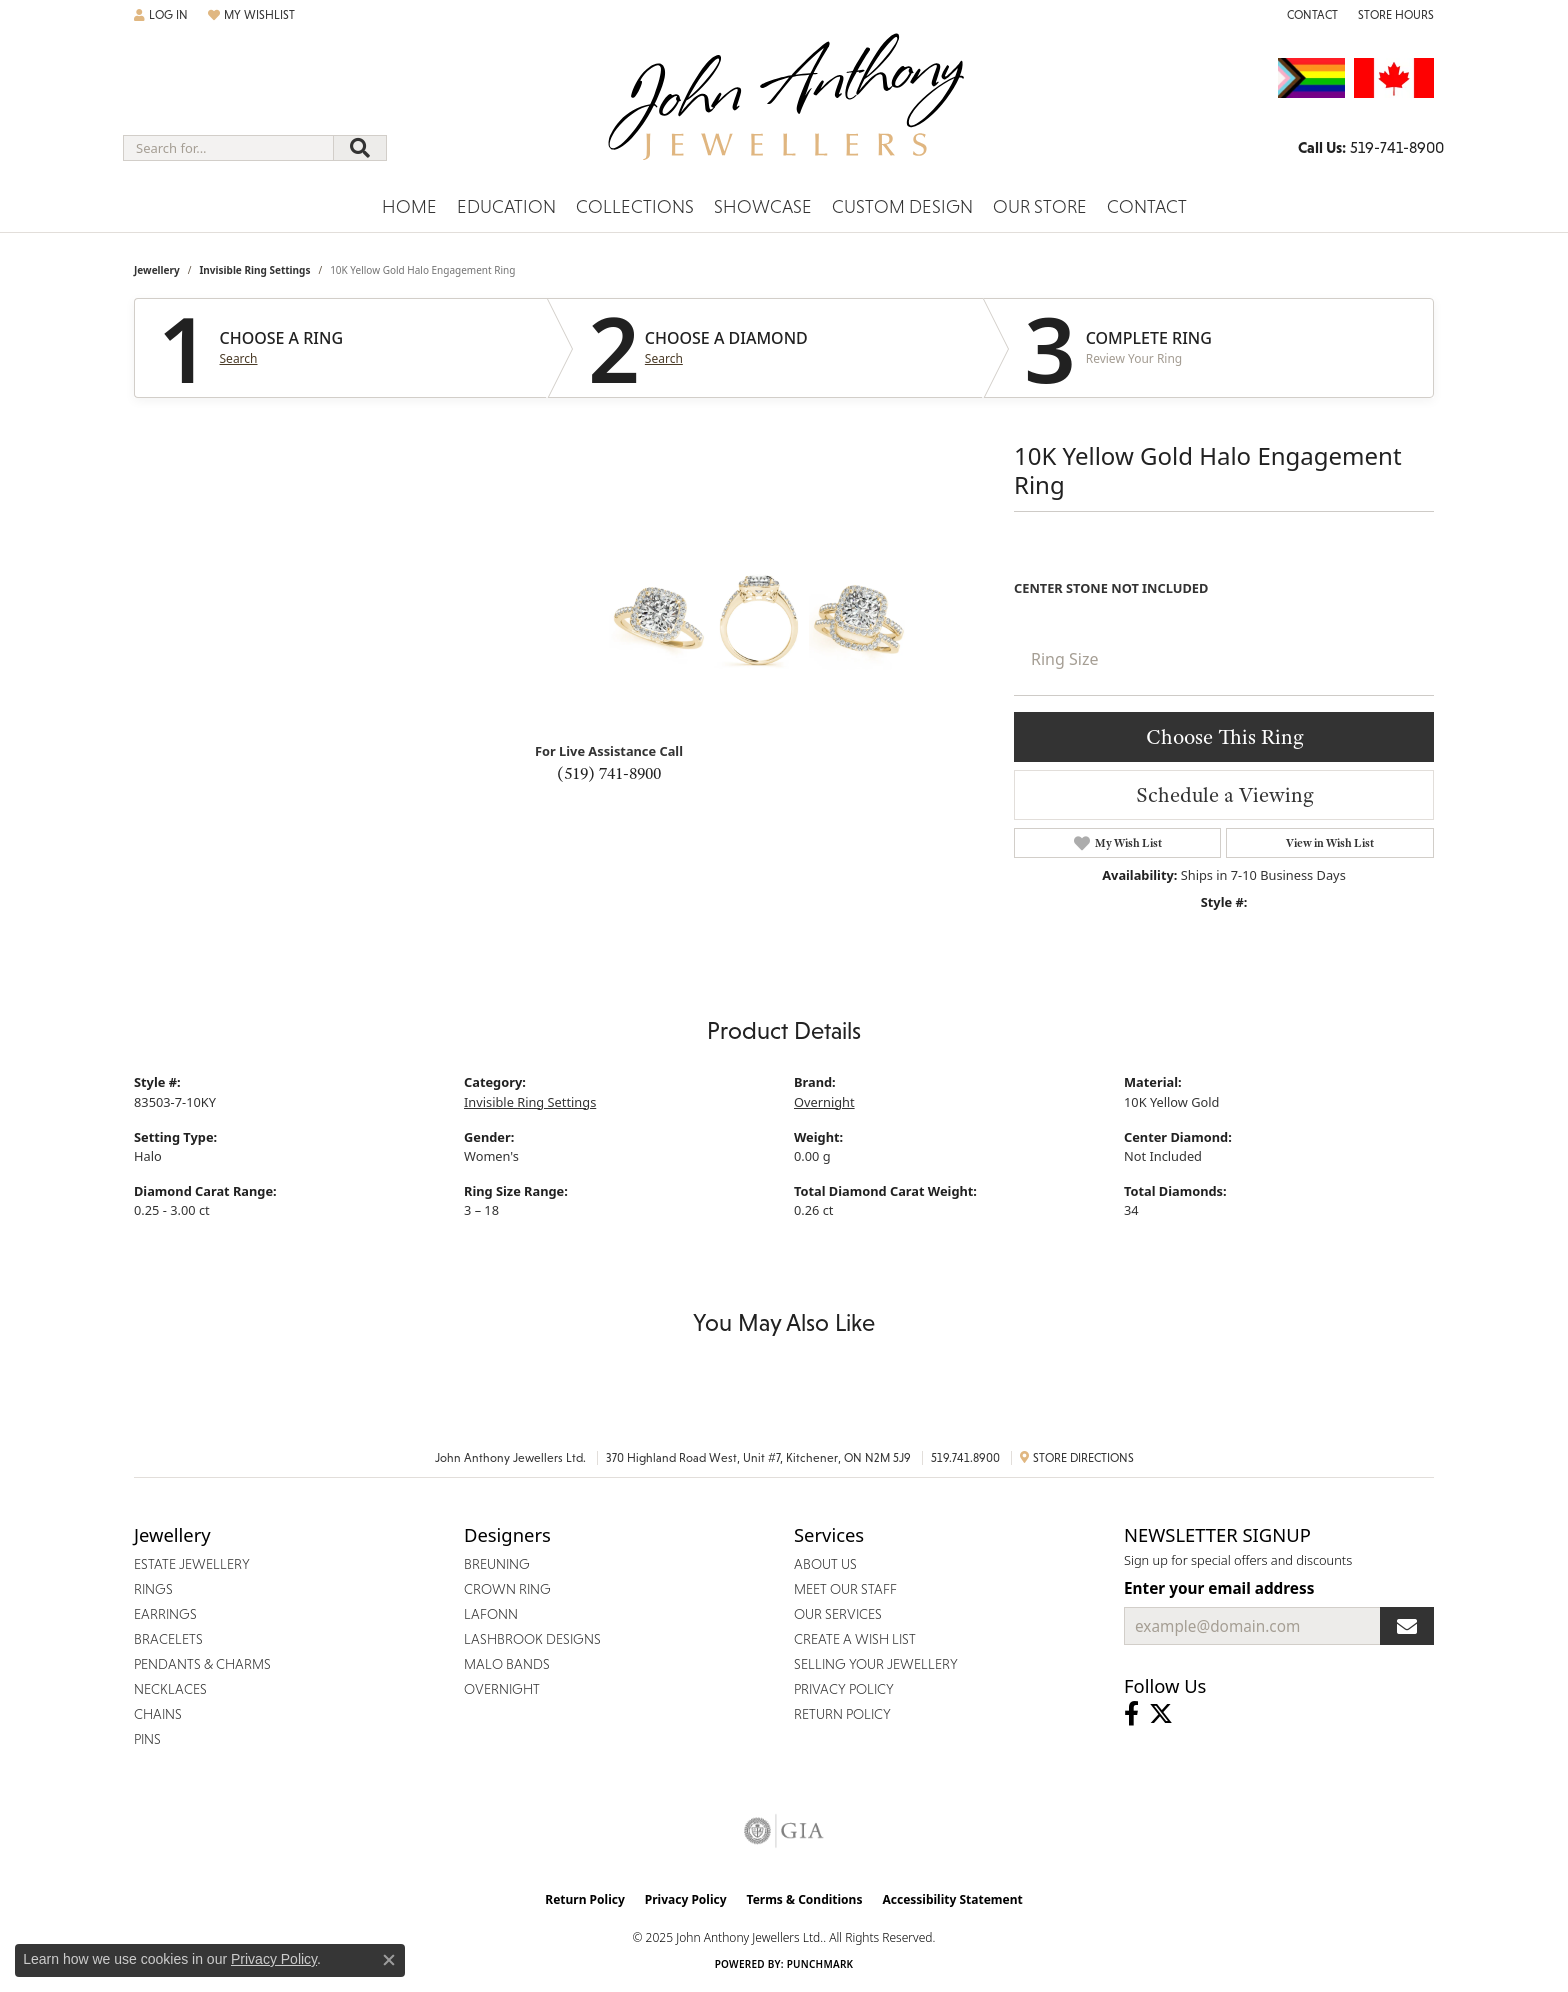 Image resolution: width=1568 pixels, height=1992 pixels. What do you see at coordinates (686, 1899) in the screenshot?
I see `Privacy Policy` at bounding box center [686, 1899].